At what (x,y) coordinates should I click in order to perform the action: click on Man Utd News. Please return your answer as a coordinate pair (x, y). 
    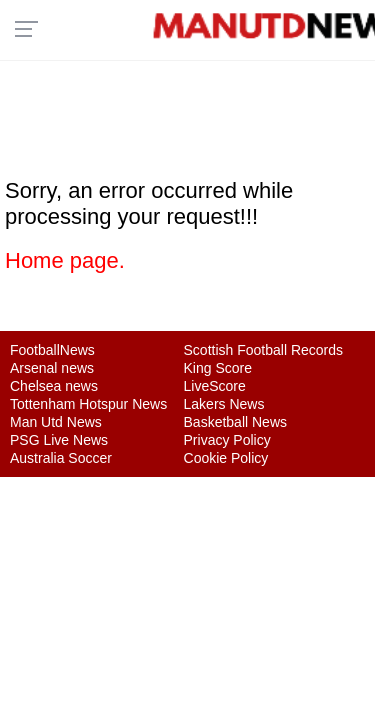
    Looking at the image, I should click on (56, 422).